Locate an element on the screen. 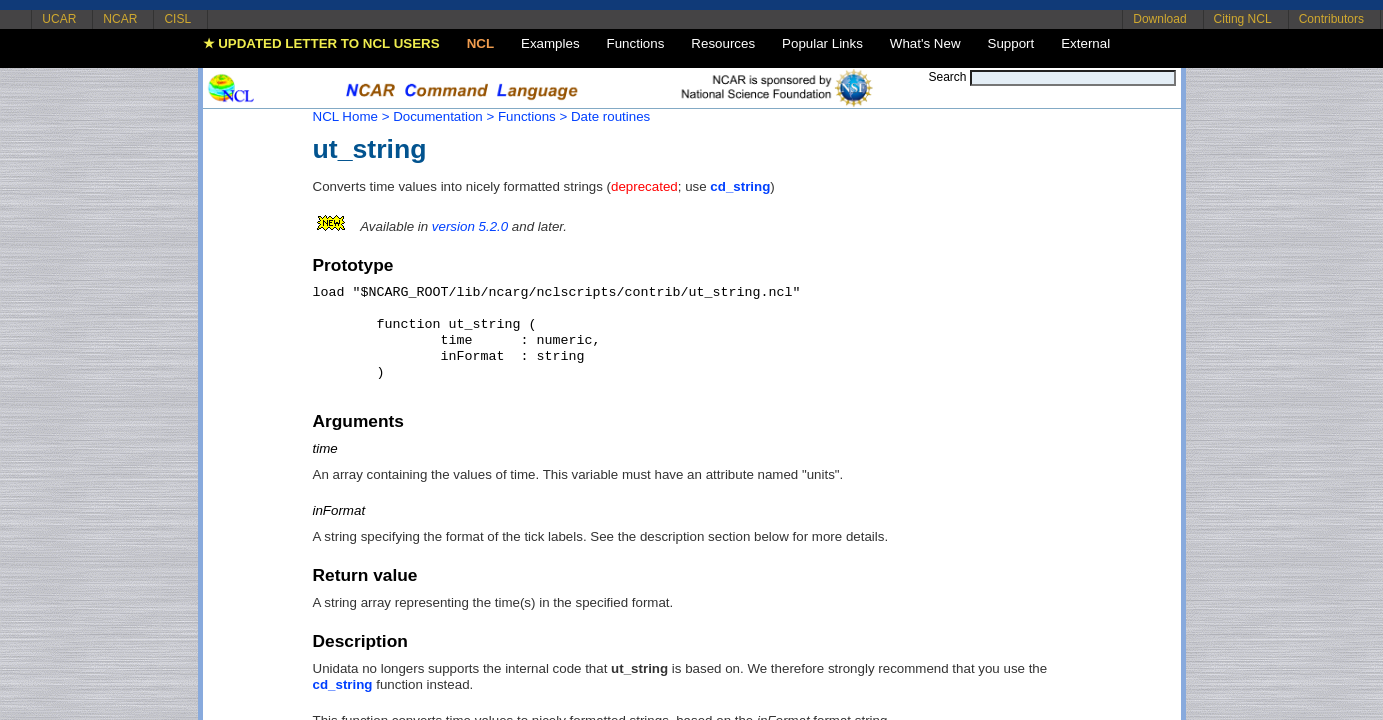 Image resolution: width=1383 pixels, height=720 pixels. Functions is located at coordinates (636, 43).